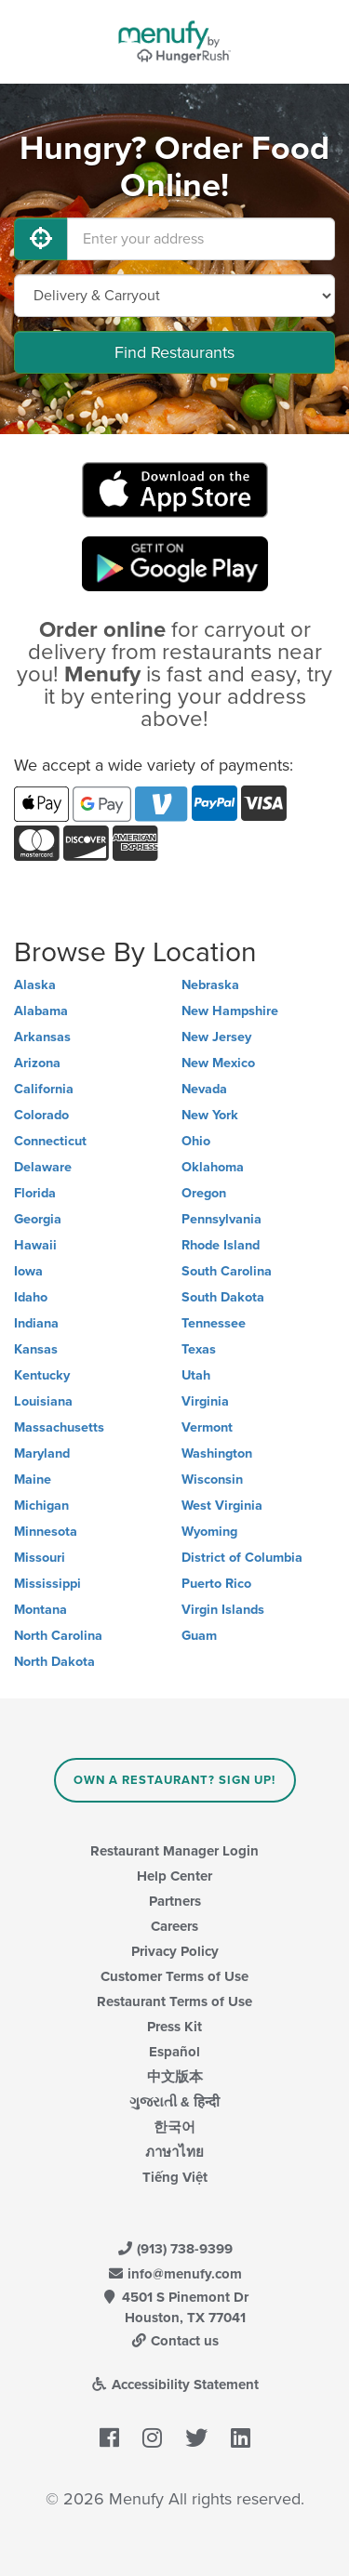 The width and height of the screenshot is (349, 2576). Describe the element at coordinates (195, 1141) in the screenshot. I see `Ohio` at that location.